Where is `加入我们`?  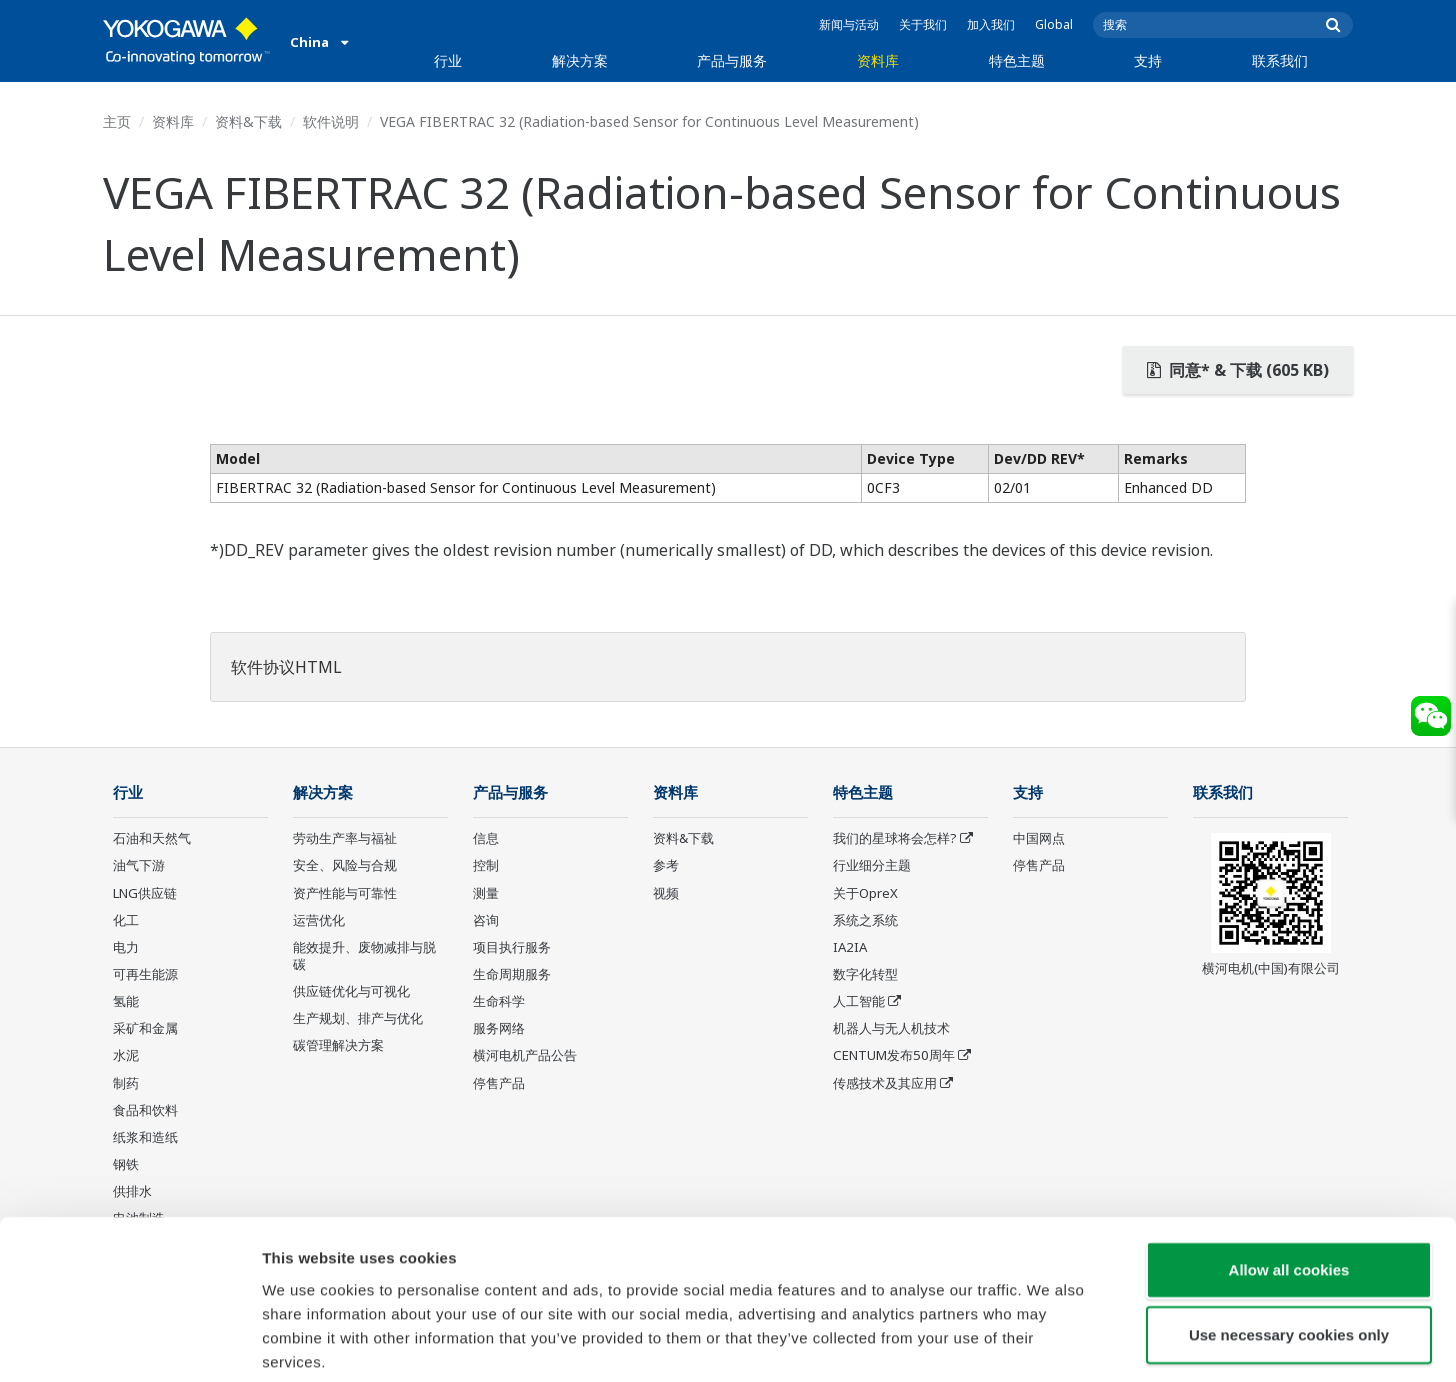
加入我们 is located at coordinates (991, 24).